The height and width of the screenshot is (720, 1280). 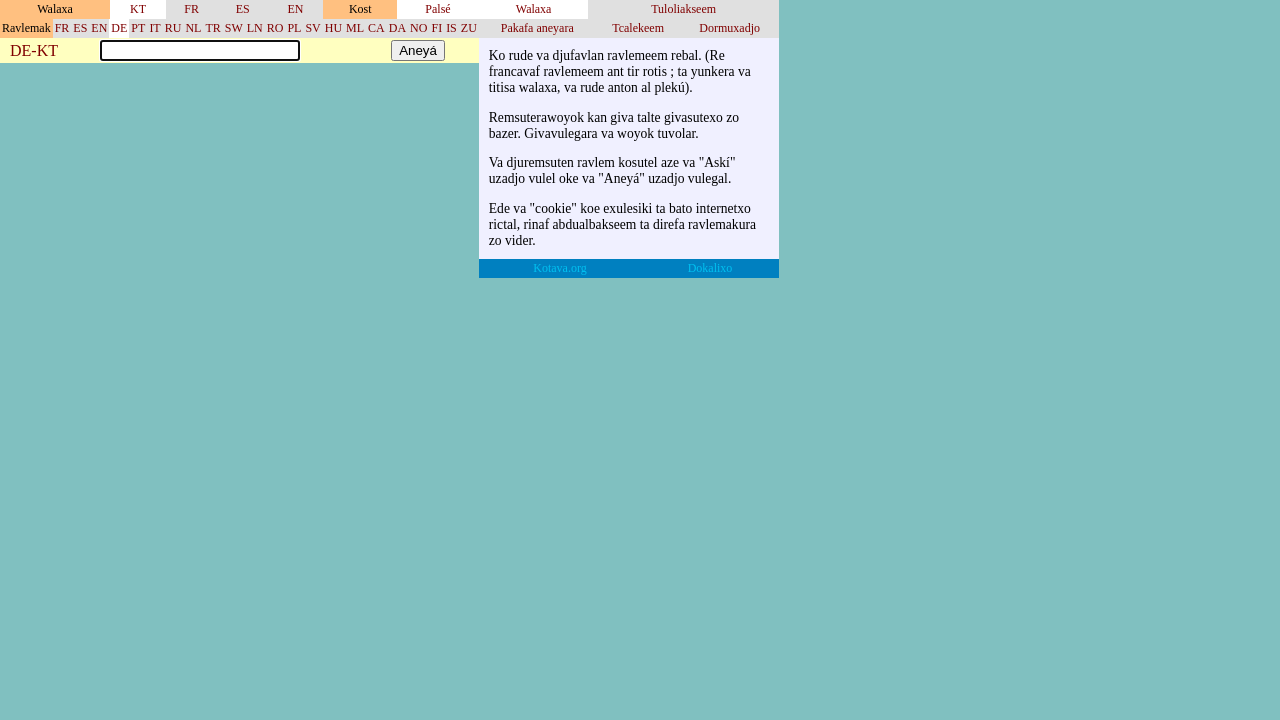 What do you see at coordinates (119, 28) in the screenshot?
I see `DE` at bounding box center [119, 28].